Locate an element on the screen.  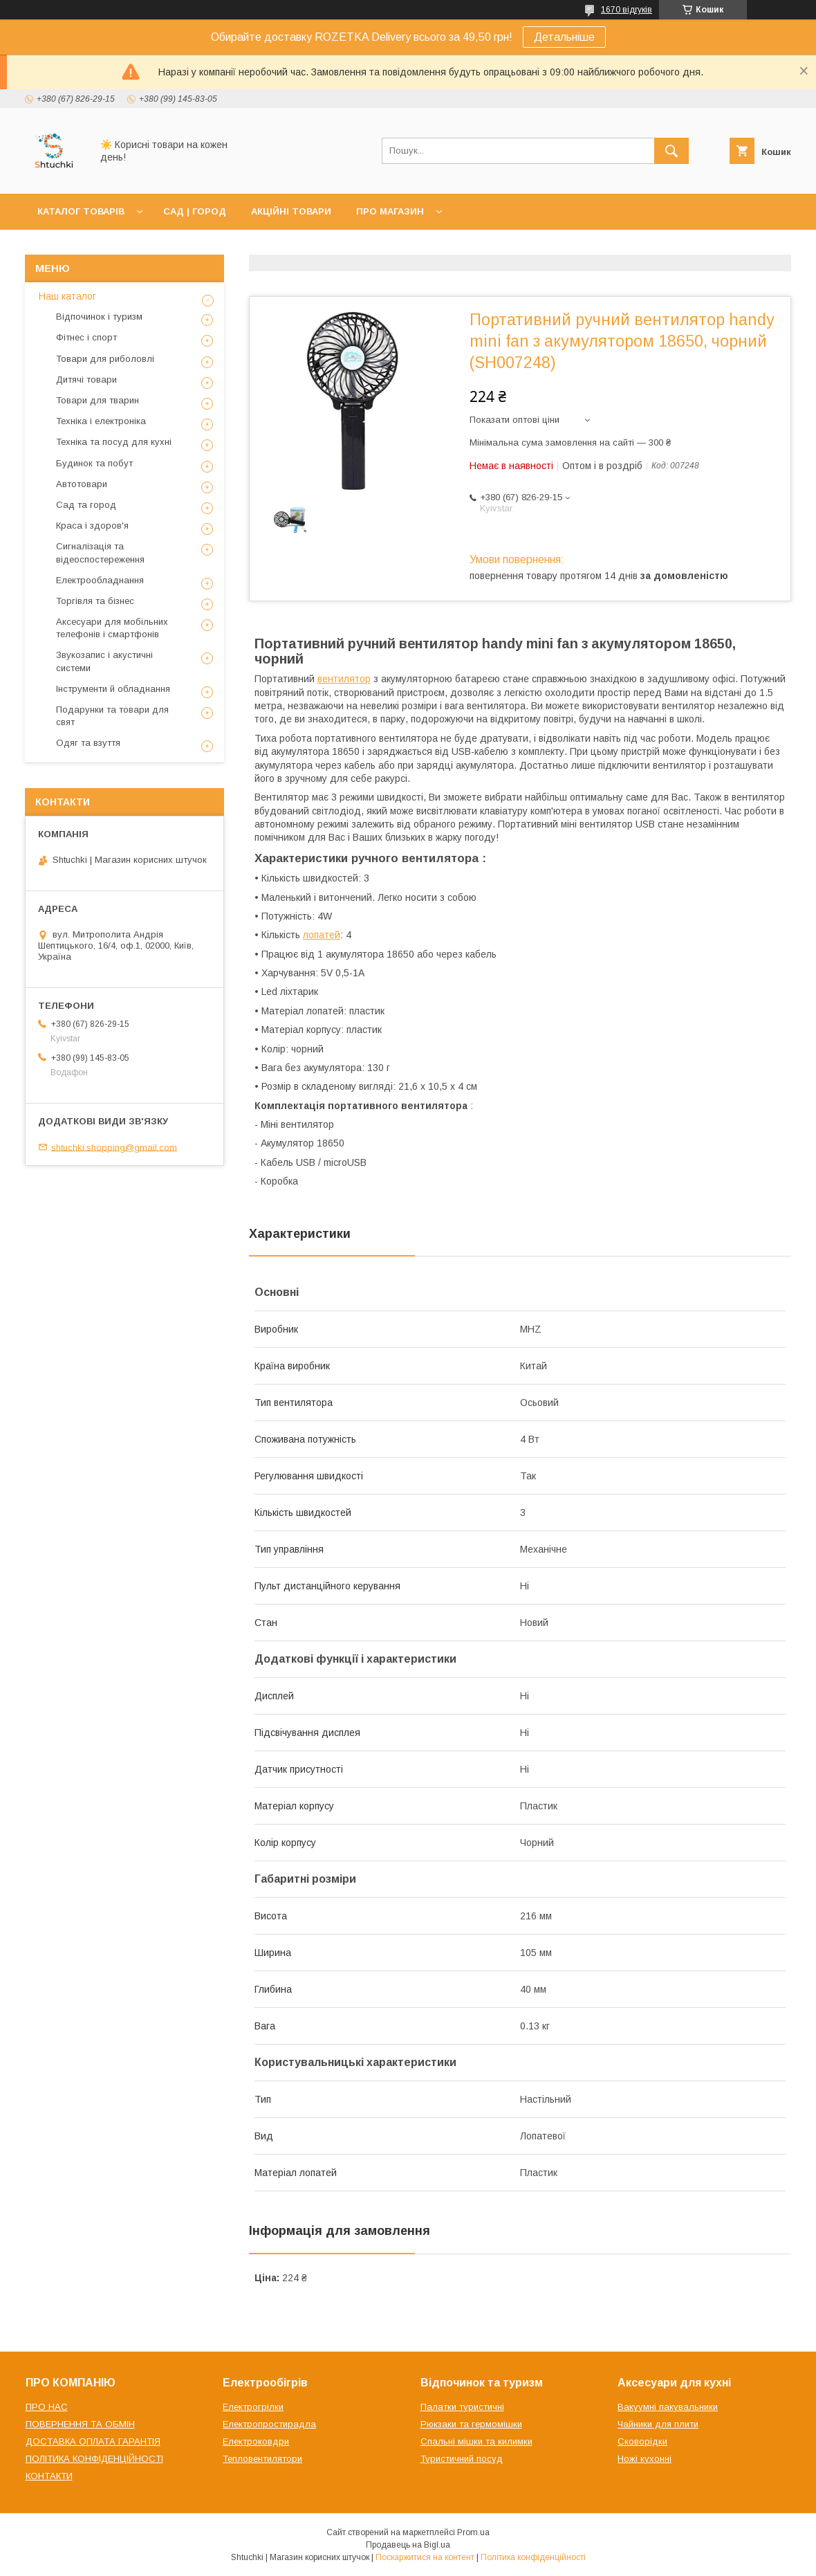
Туристичний посуд is located at coordinates (461, 2459).